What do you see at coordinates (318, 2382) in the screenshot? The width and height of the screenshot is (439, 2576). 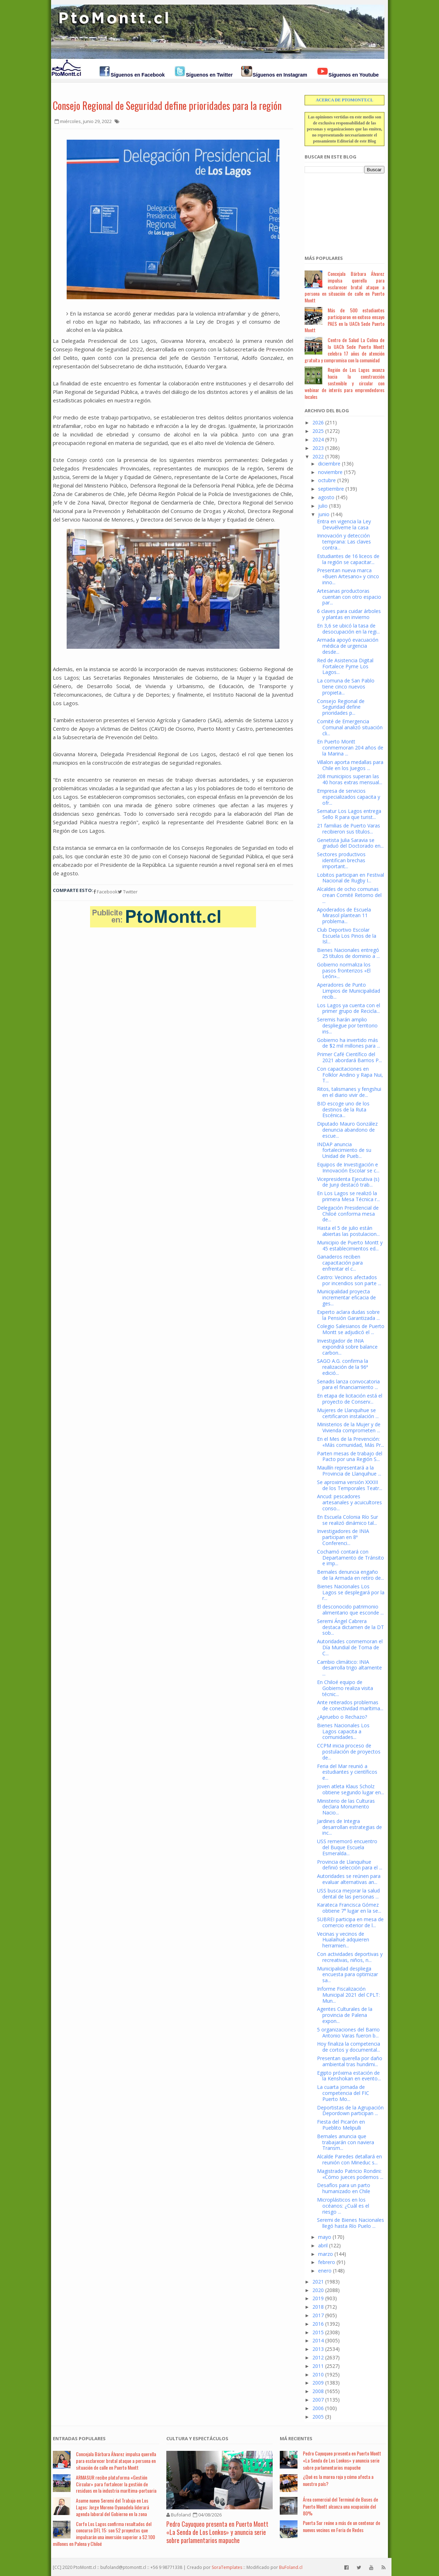 I see `2009` at bounding box center [318, 2382].